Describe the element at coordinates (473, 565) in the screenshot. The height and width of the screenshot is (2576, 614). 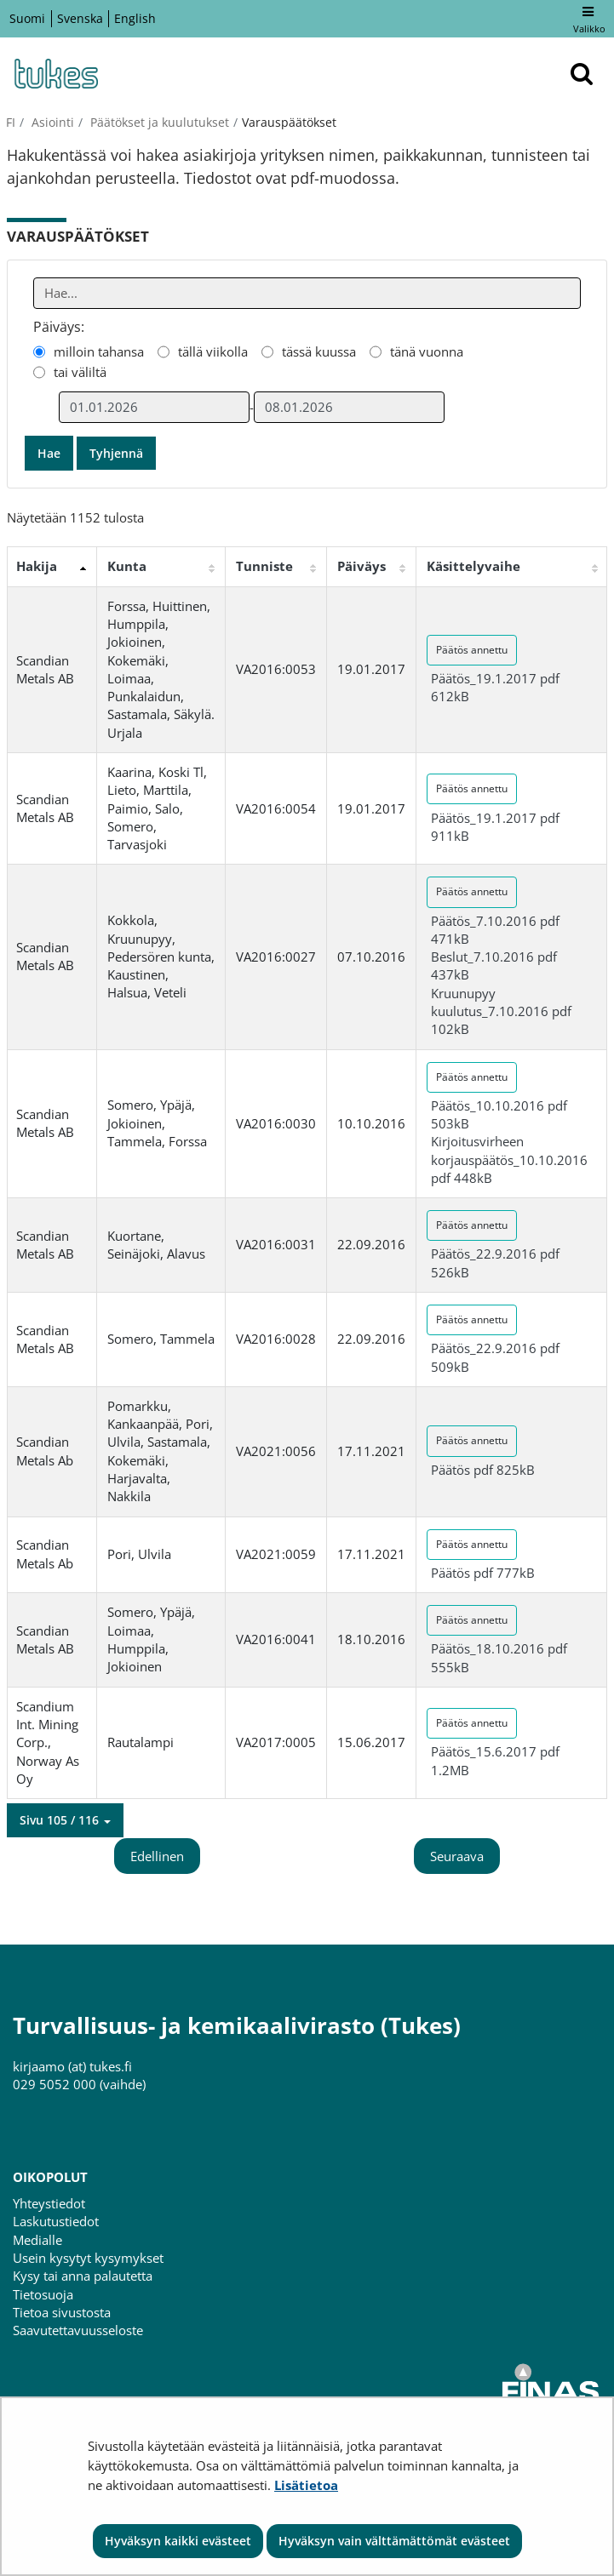
I see `Käsittelyvaihe` at that location.